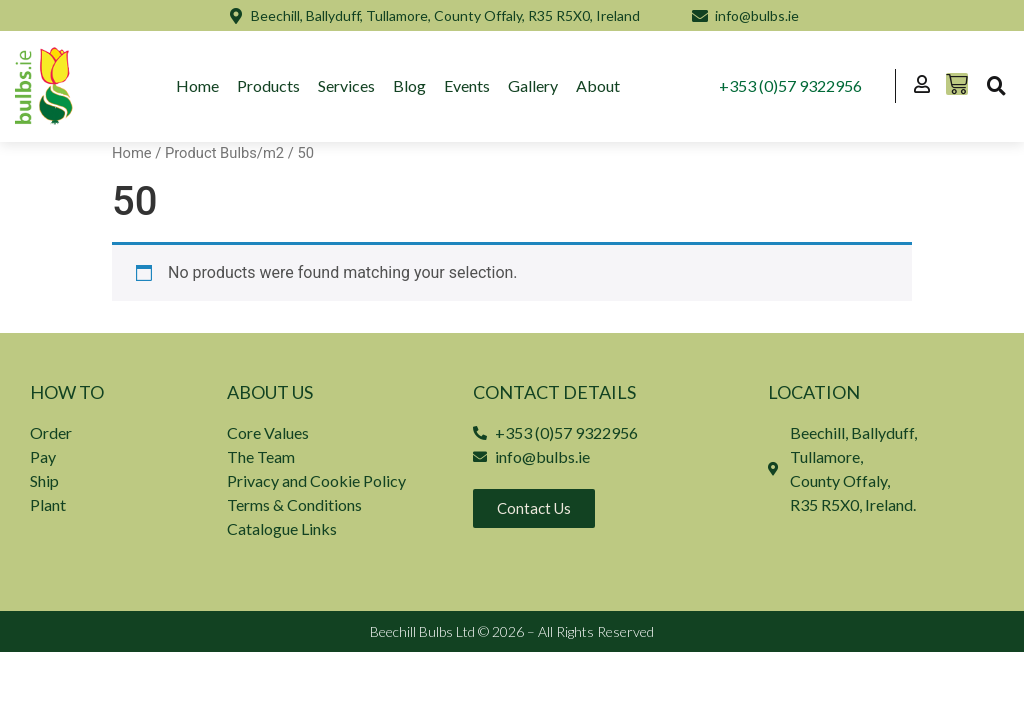 This screenshot has width=1024, height=720. What do you see at coordinates (996, 86) in the screenshot?
I see `[button]` at bounding box center [996, 86].